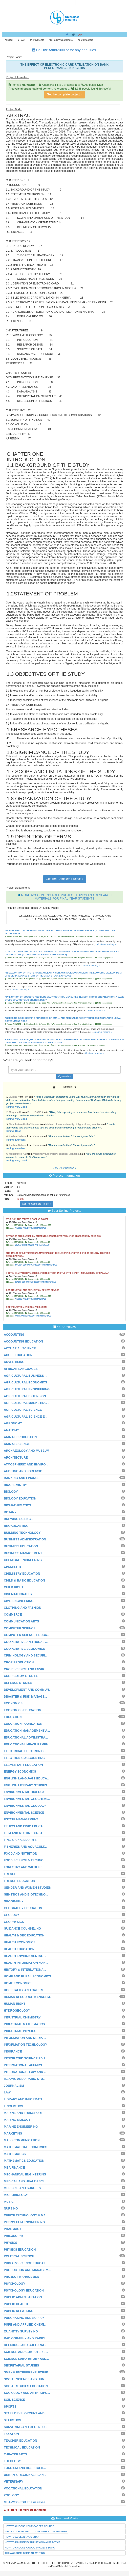 This screenshot has height=2576, width=129. What do you see at coordinates (23, 2113) in the screenshot?
I see `MARINE AND TRANSPORT` at bounding box center [23, 2113].